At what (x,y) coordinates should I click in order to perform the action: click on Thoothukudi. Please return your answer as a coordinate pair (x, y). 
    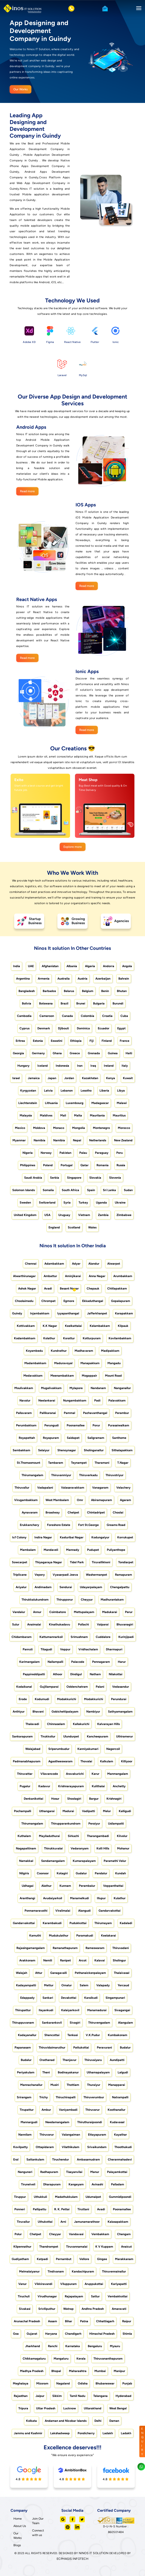
    Looking at the image, I should click on (123, 2147).